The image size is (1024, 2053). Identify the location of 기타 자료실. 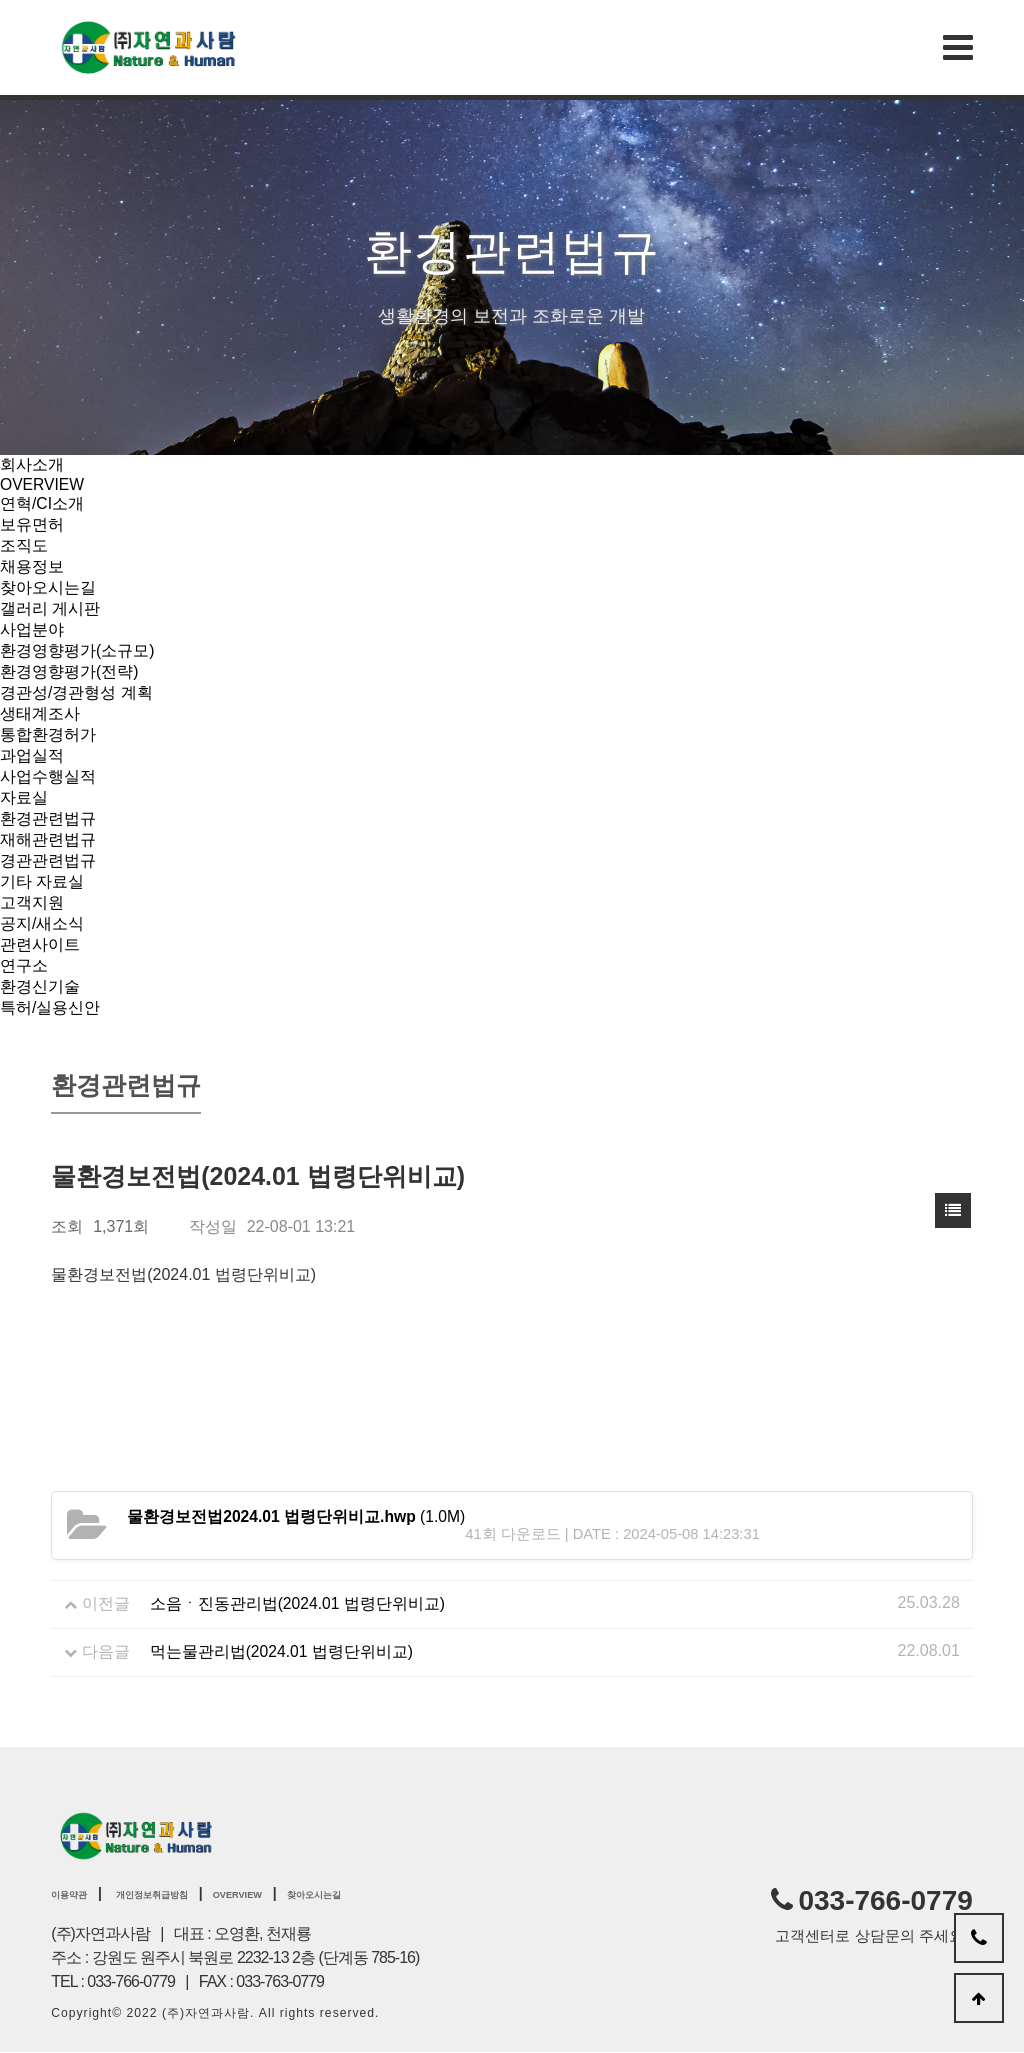
(42, 881).